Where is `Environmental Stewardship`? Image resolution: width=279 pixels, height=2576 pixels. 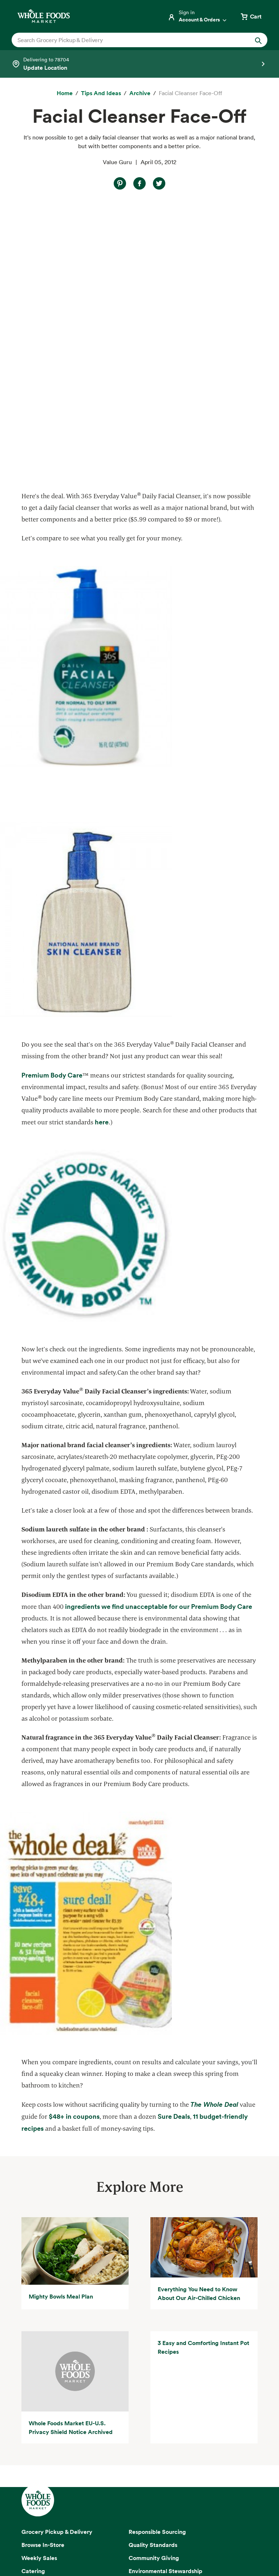 Environmental Stewardship is located at coordinates (165, 2292).